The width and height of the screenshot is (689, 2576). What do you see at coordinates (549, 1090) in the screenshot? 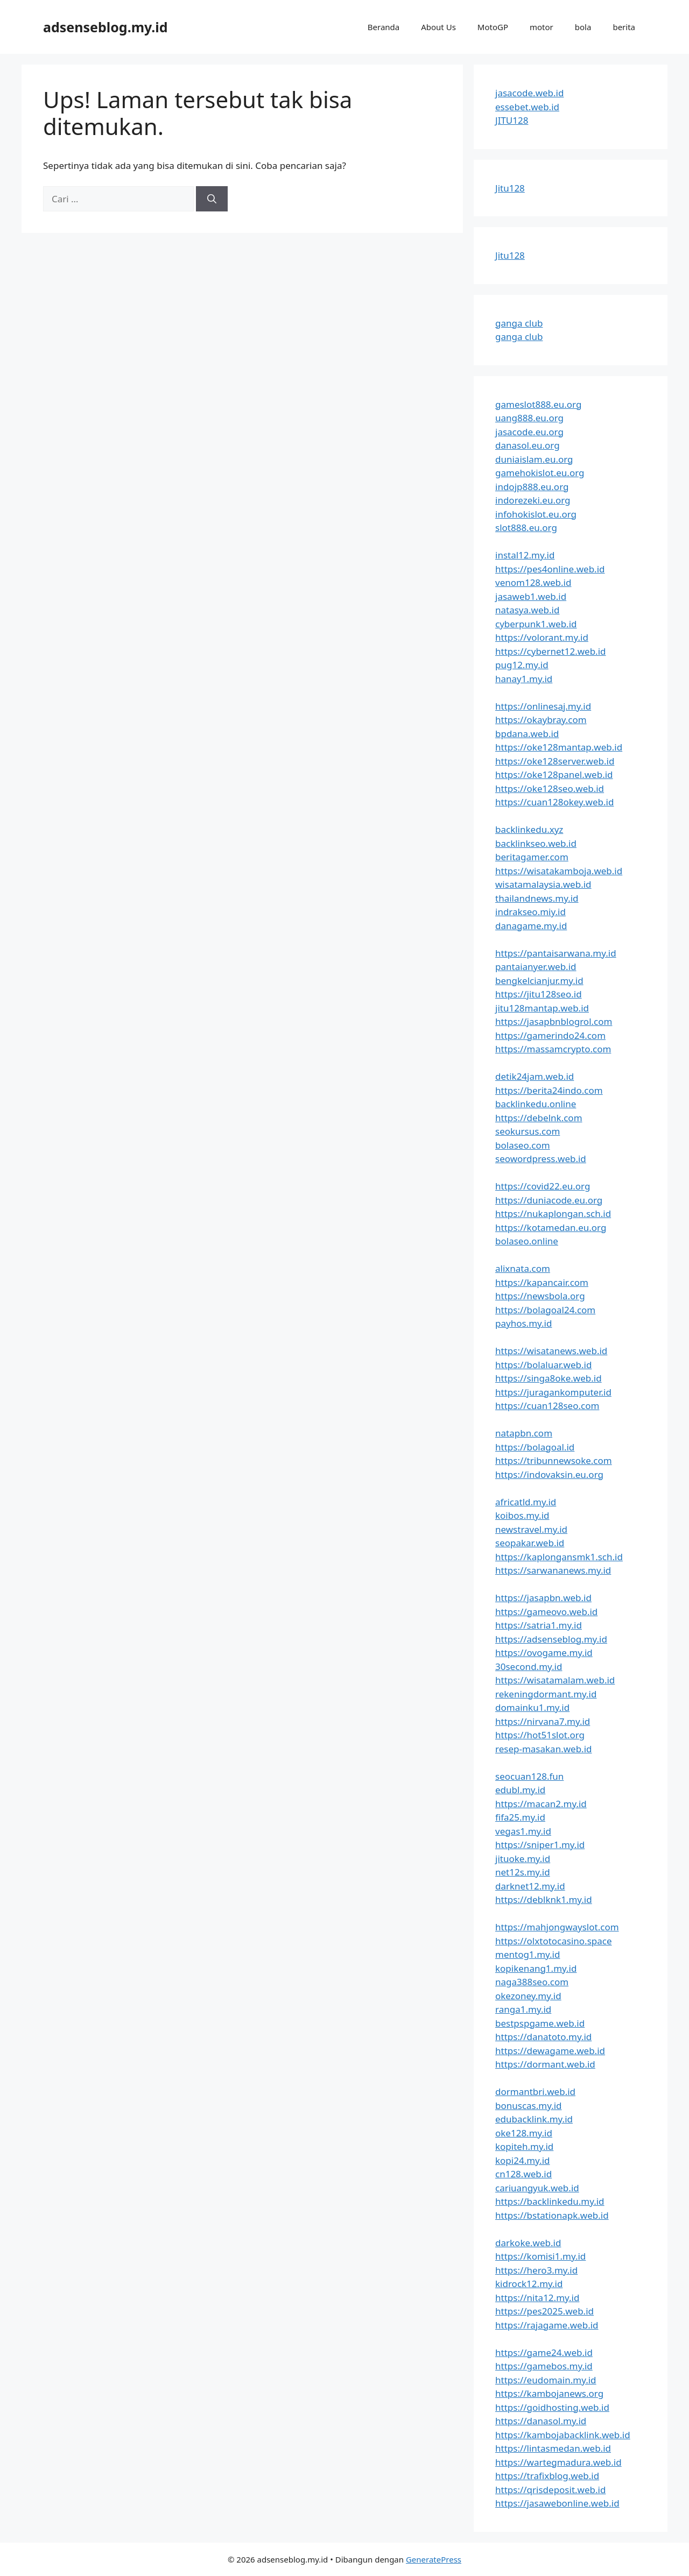
I see `https://berita24indo.com` at bounding box center [549, 1090].